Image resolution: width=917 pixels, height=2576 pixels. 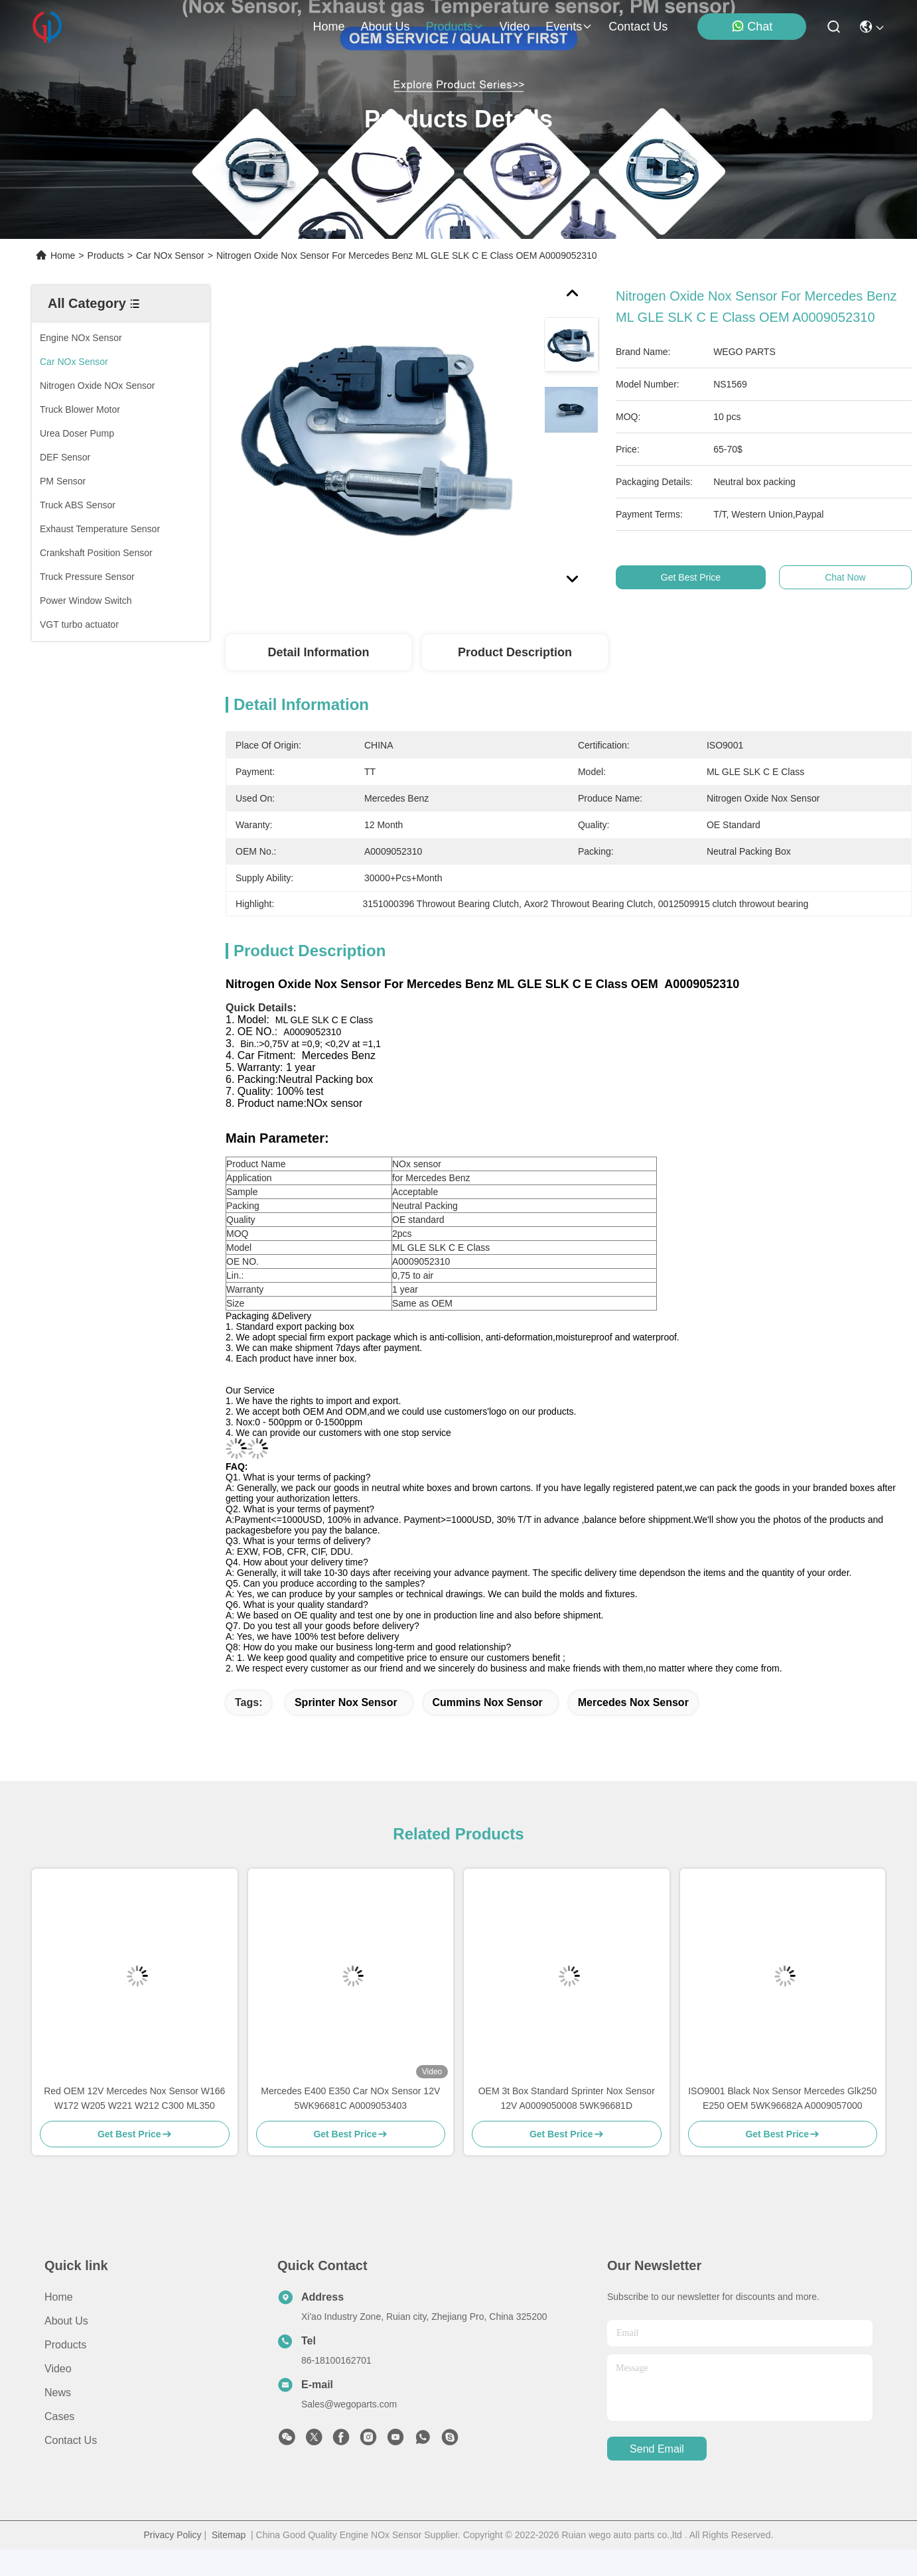 What do you see at coordinates (657, 2449) in the screenshot?
I see `send email` at bounding box center [657, 2449].